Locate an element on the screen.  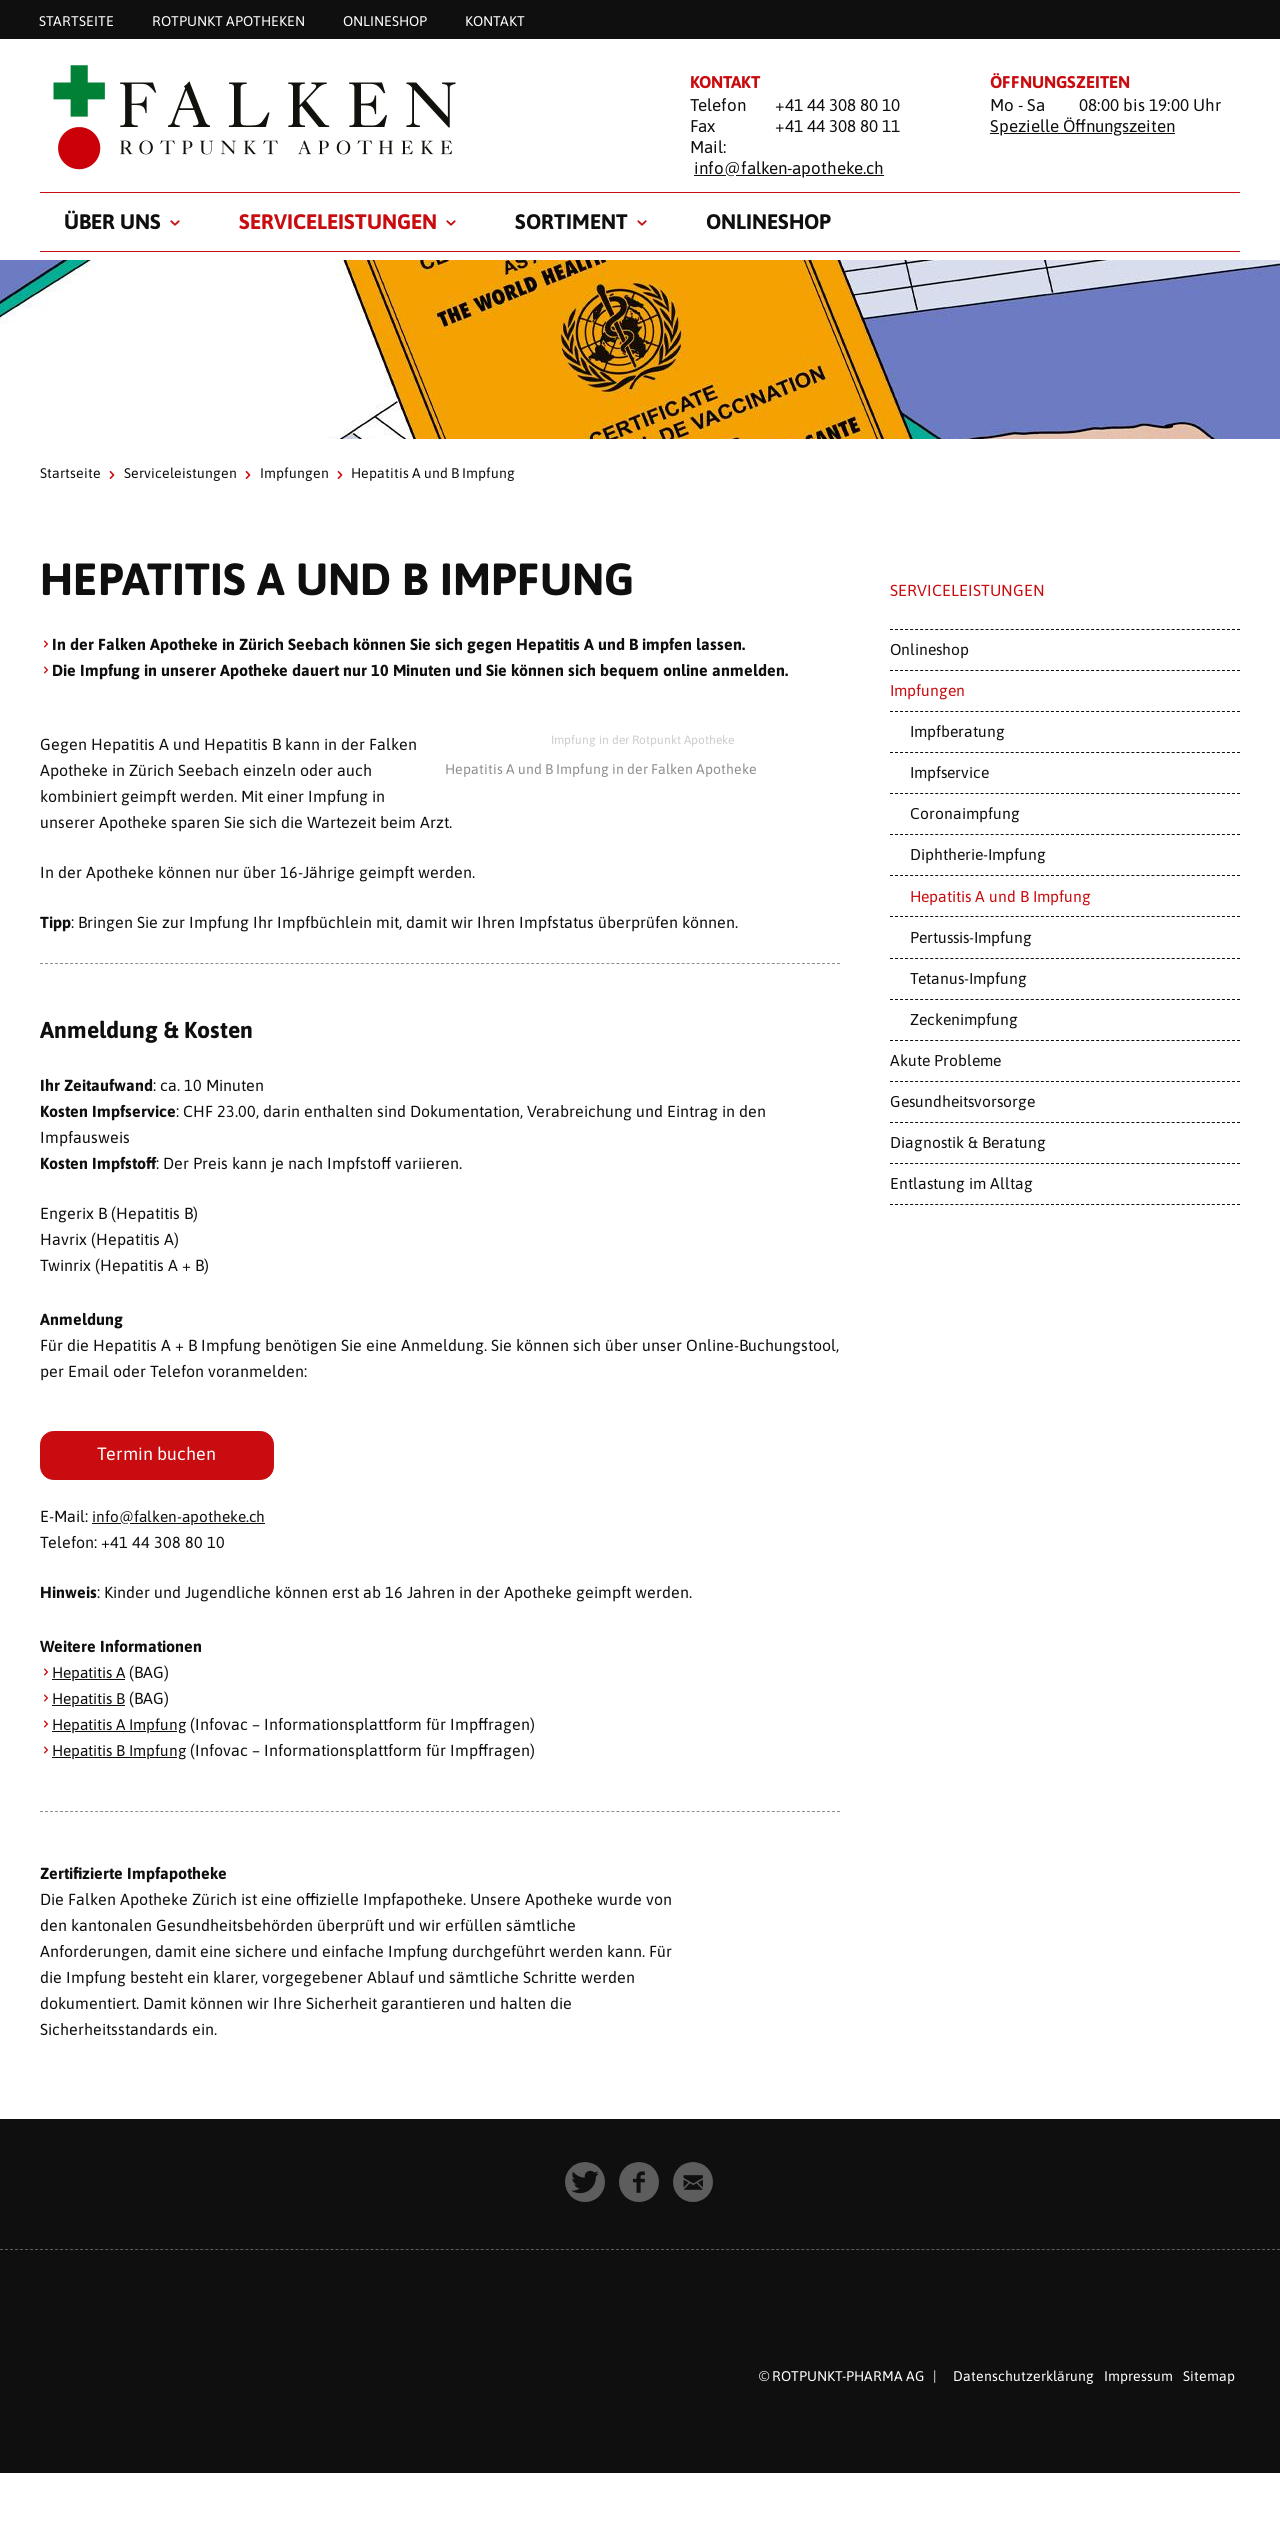
Diagnostik & Beratung is located at coordinates (968, 1142).